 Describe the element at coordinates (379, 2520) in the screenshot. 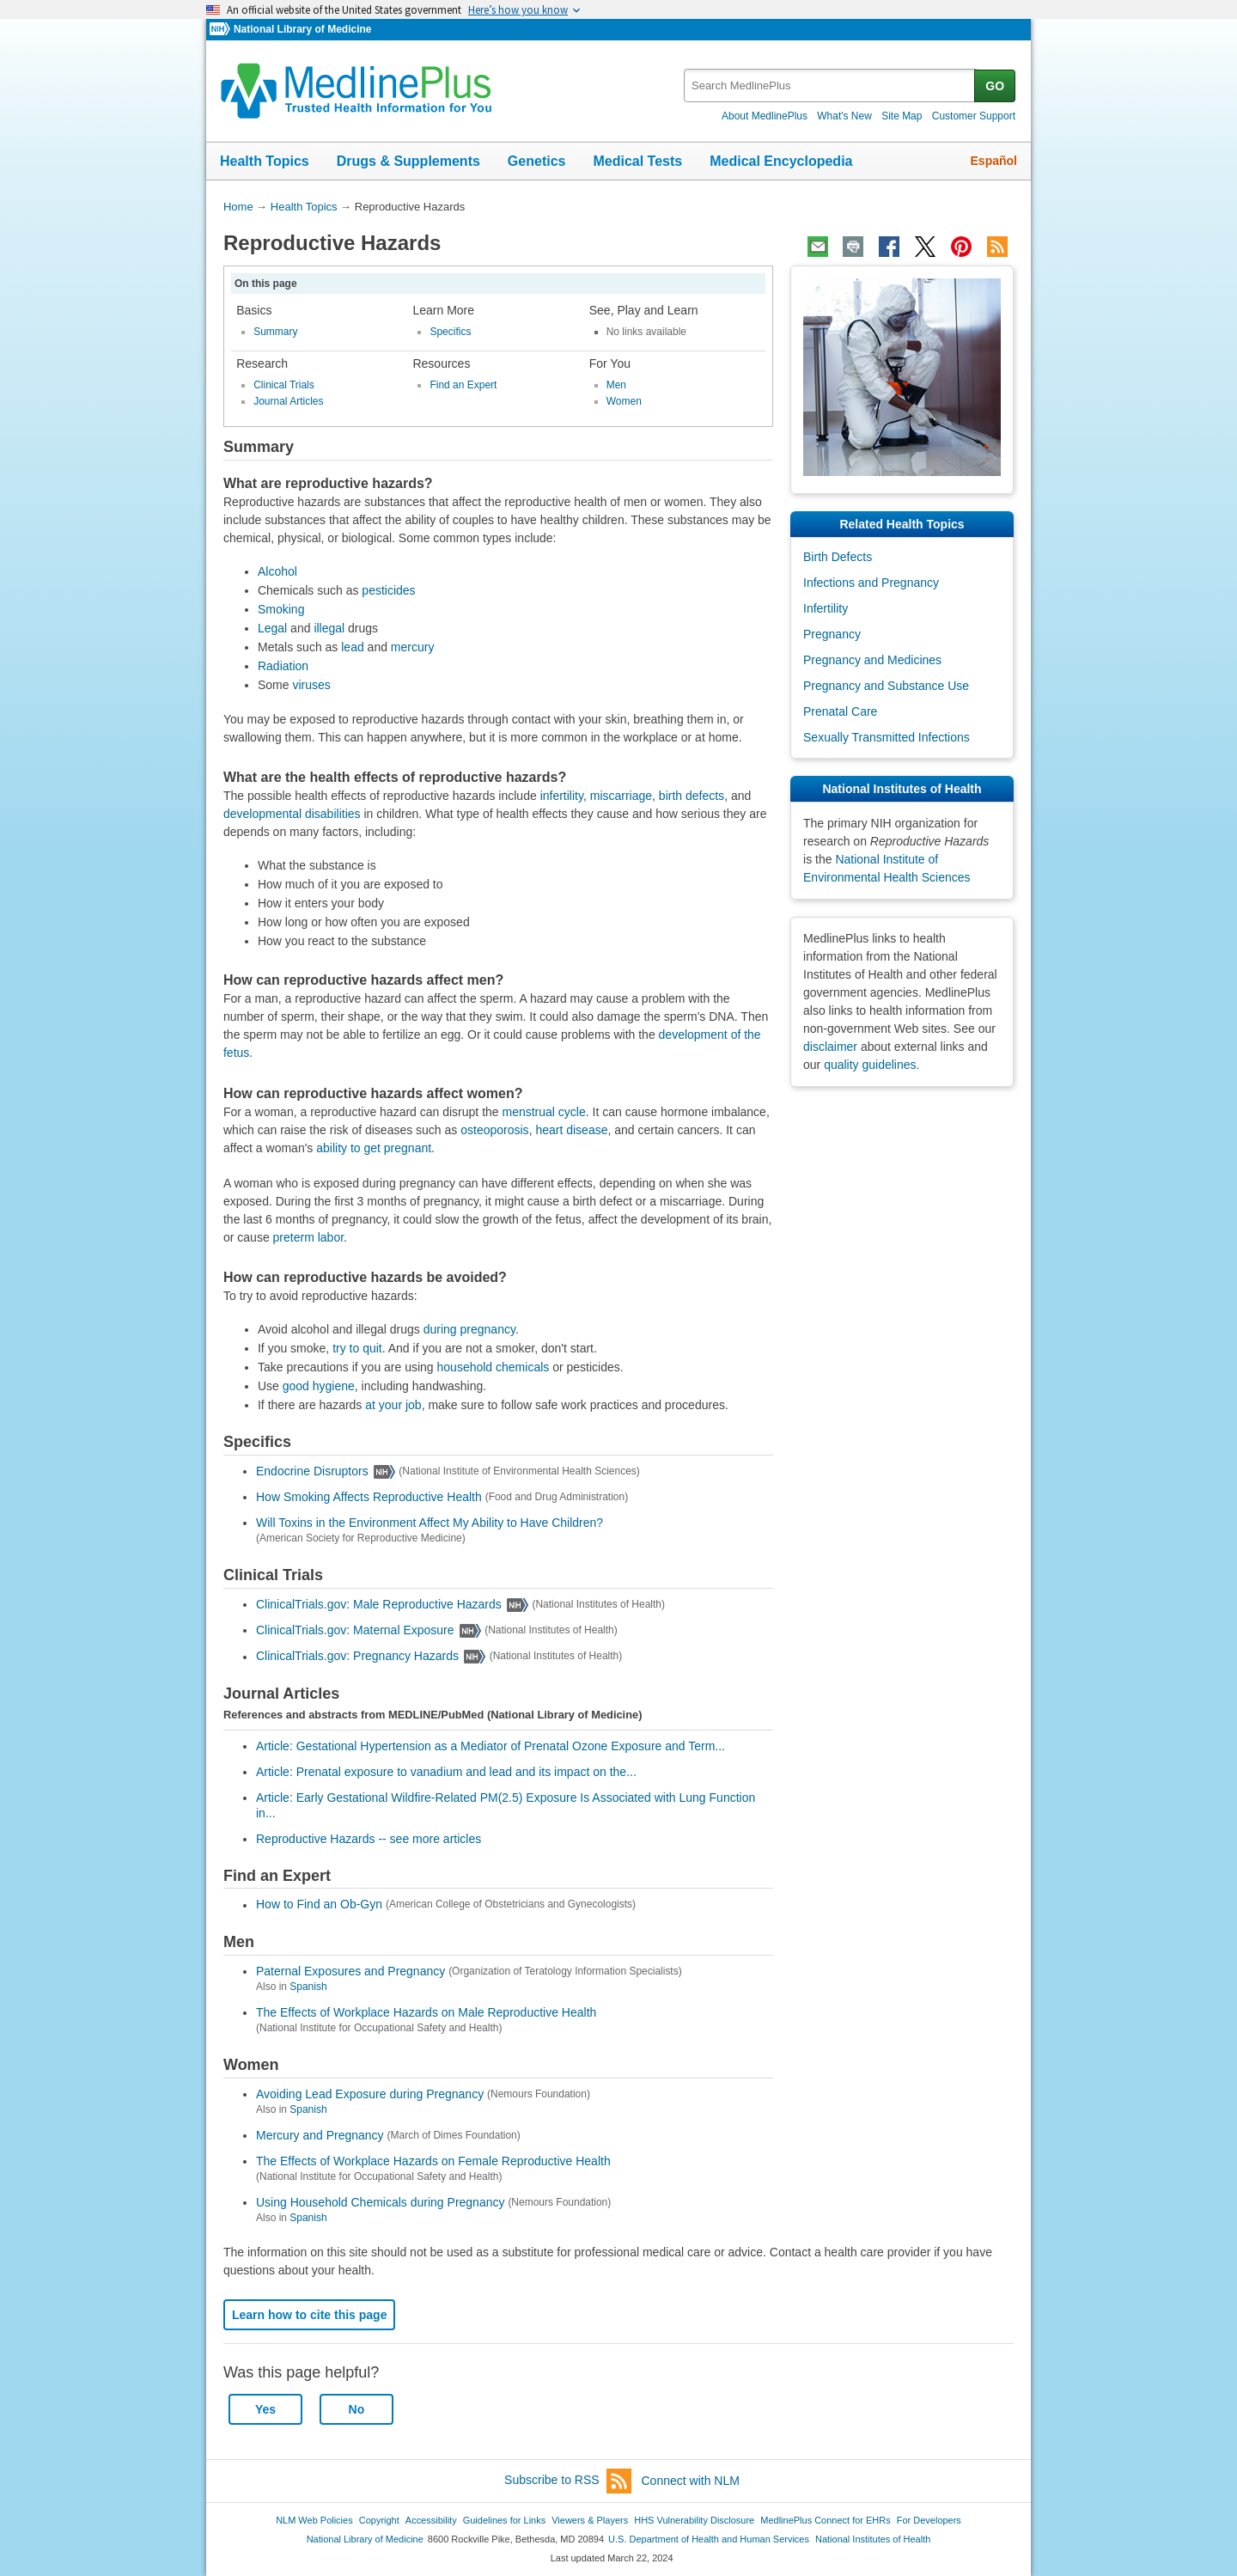

I see `Copyright` at that location.